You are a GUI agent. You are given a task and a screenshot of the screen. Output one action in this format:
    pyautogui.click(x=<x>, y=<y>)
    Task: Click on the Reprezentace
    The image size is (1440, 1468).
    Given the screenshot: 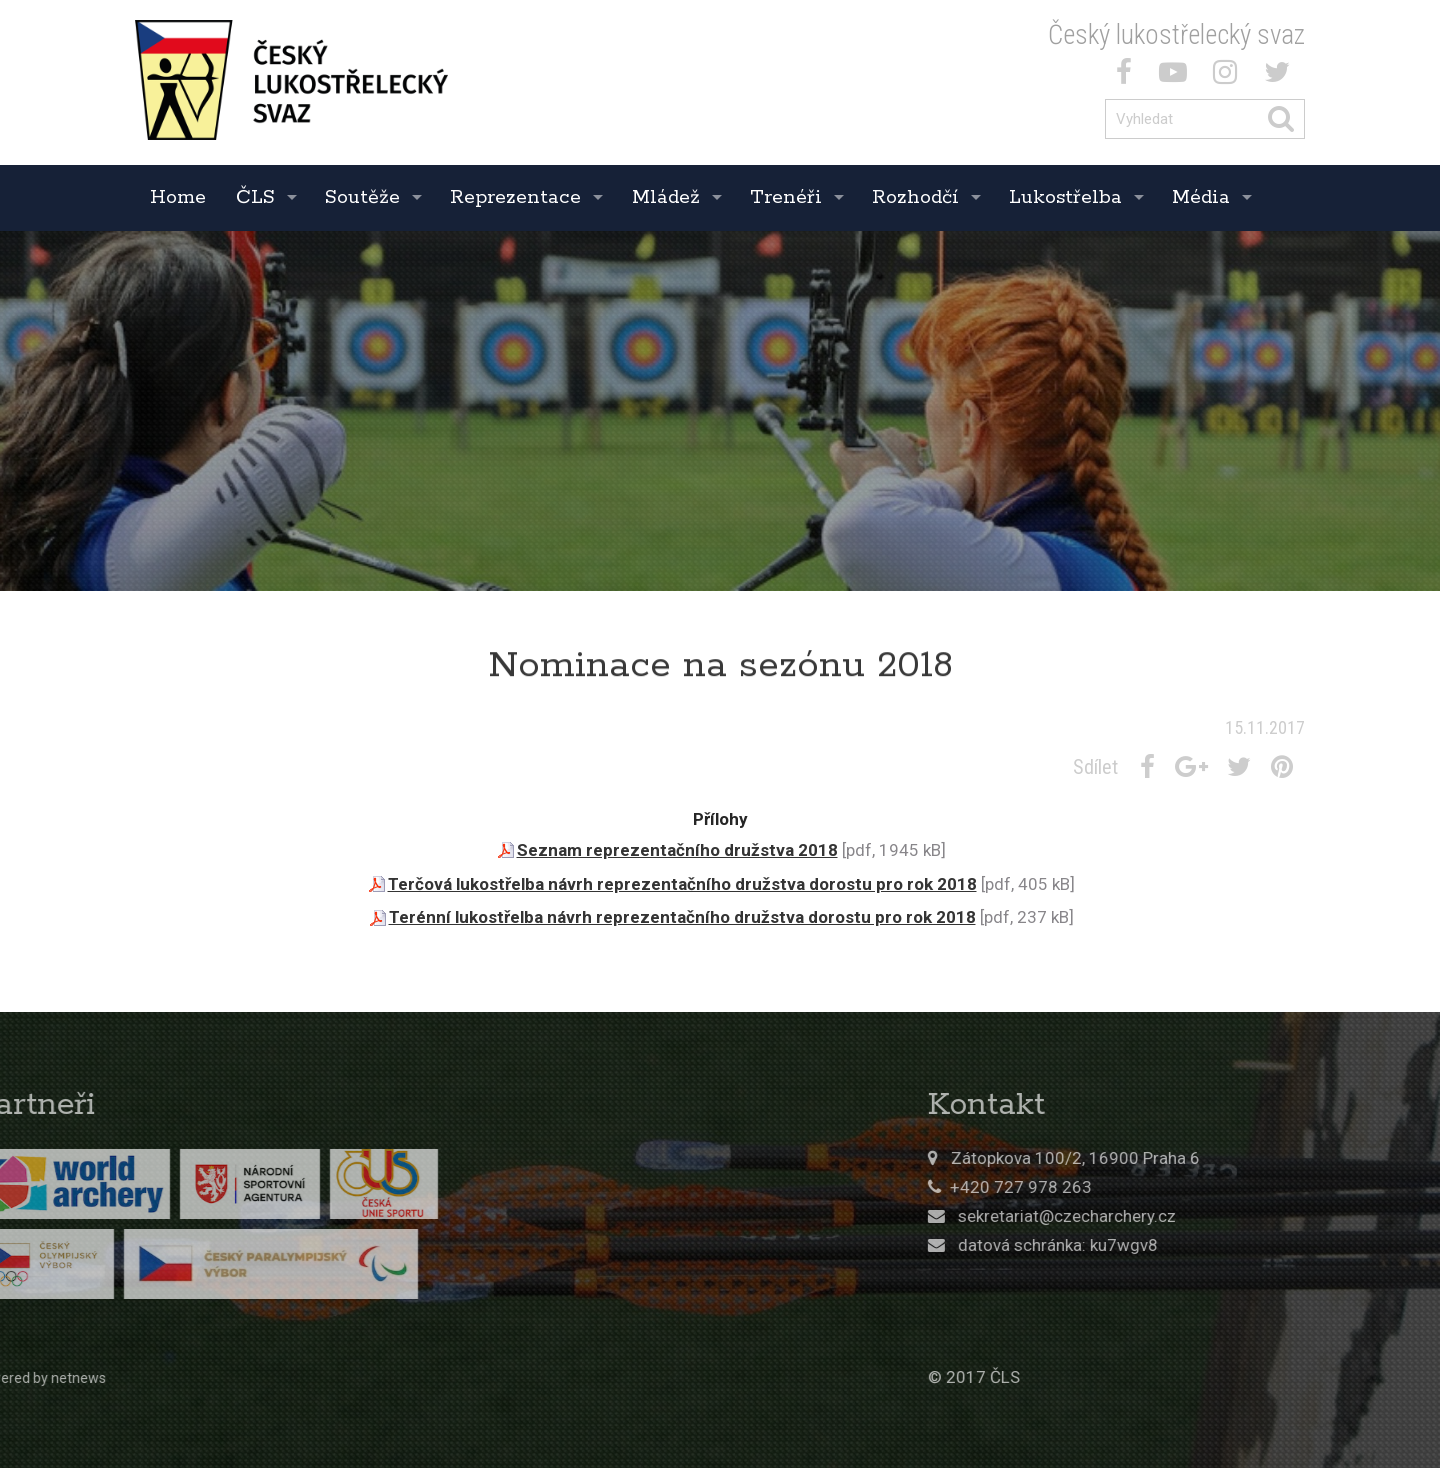 What is the action you would take?
    pyautogui.click(x=515, y=197)
    